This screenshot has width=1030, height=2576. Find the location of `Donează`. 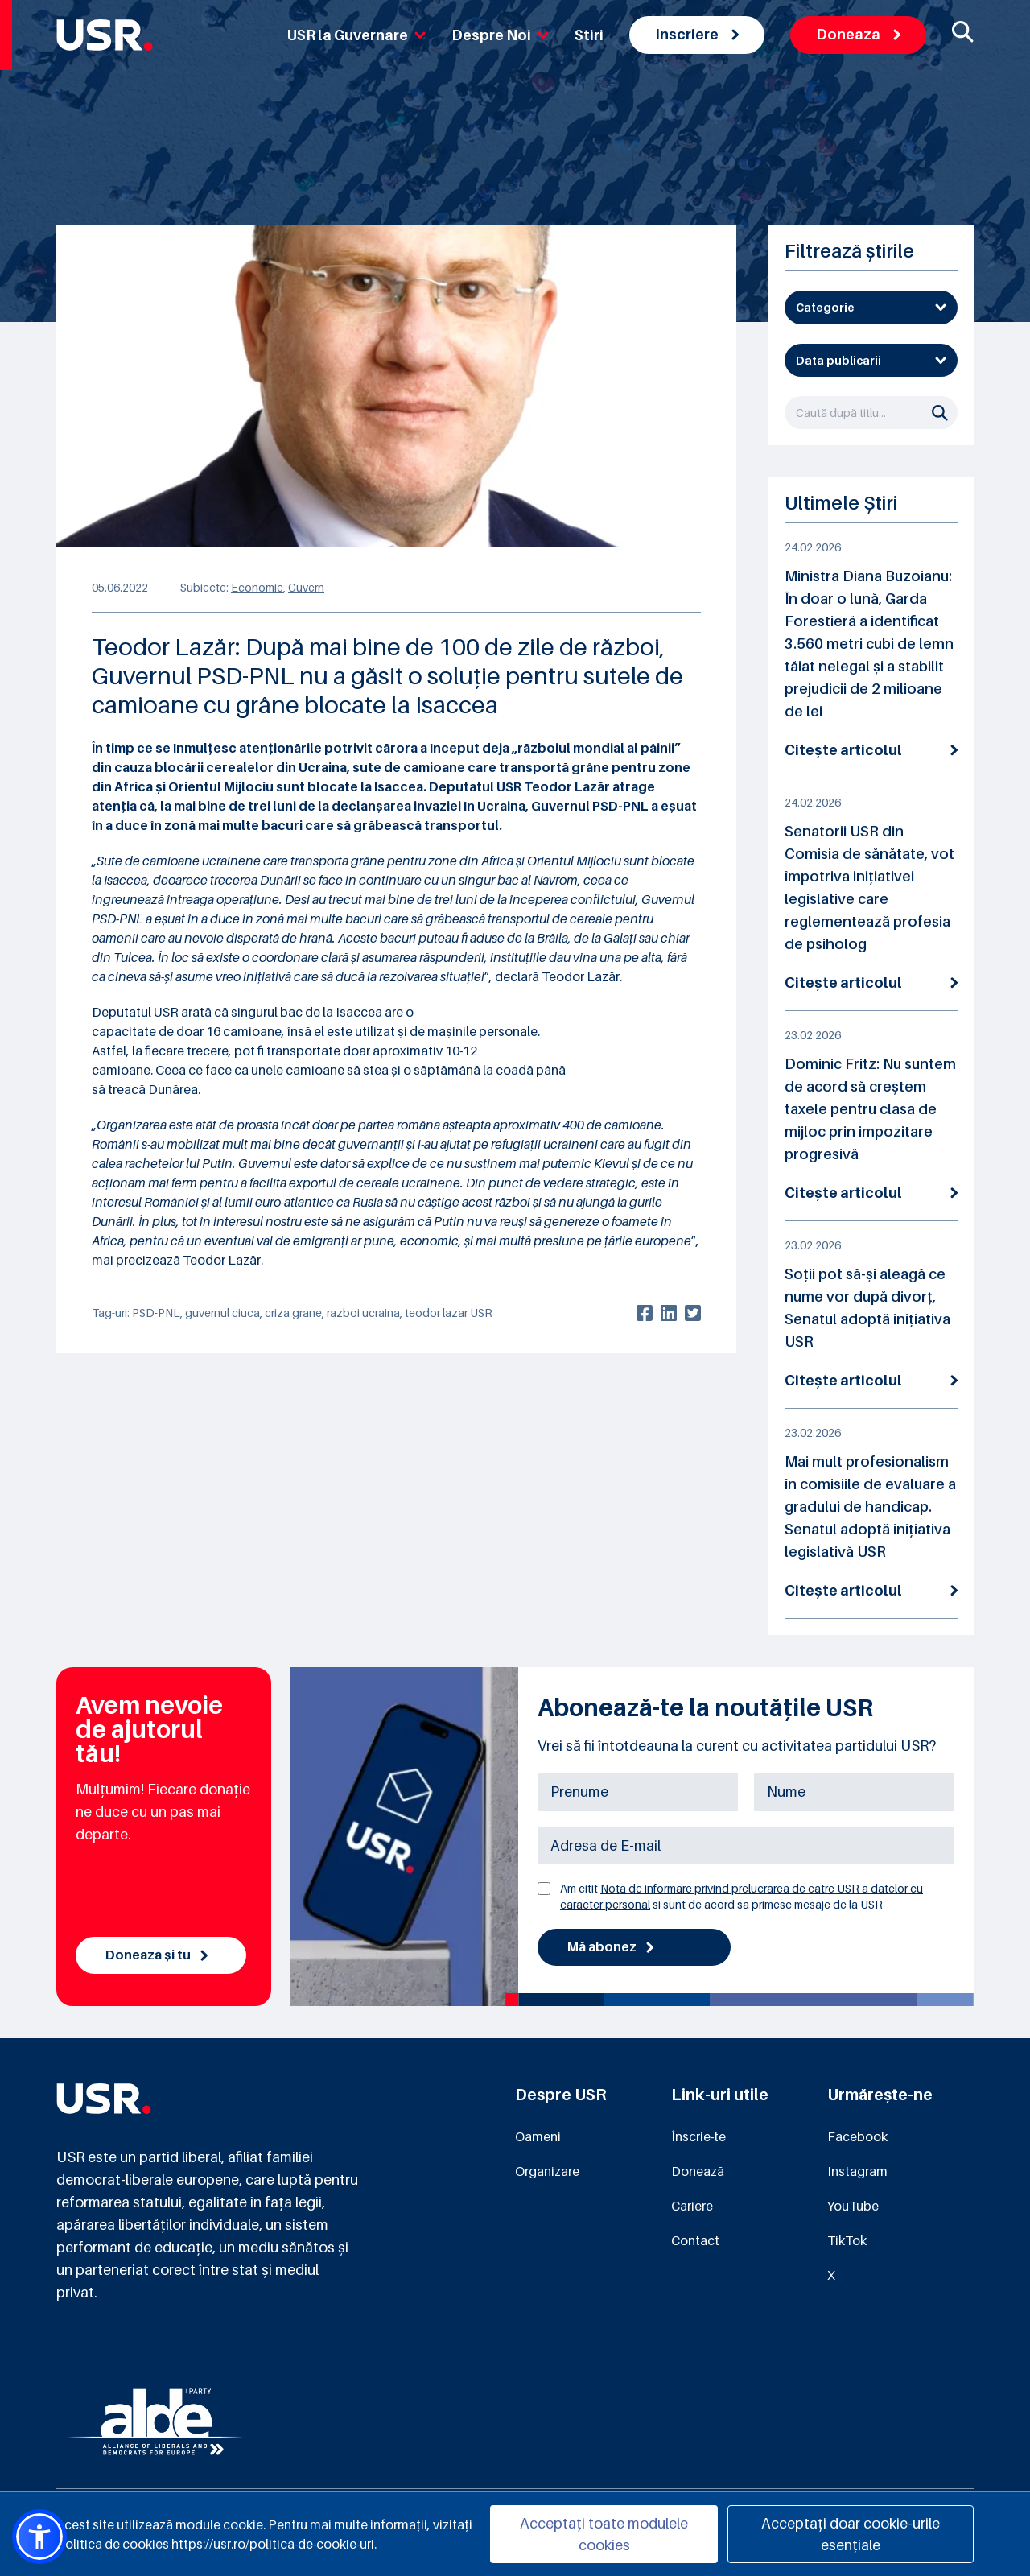

Donează is located at coordinates (697, 2171).